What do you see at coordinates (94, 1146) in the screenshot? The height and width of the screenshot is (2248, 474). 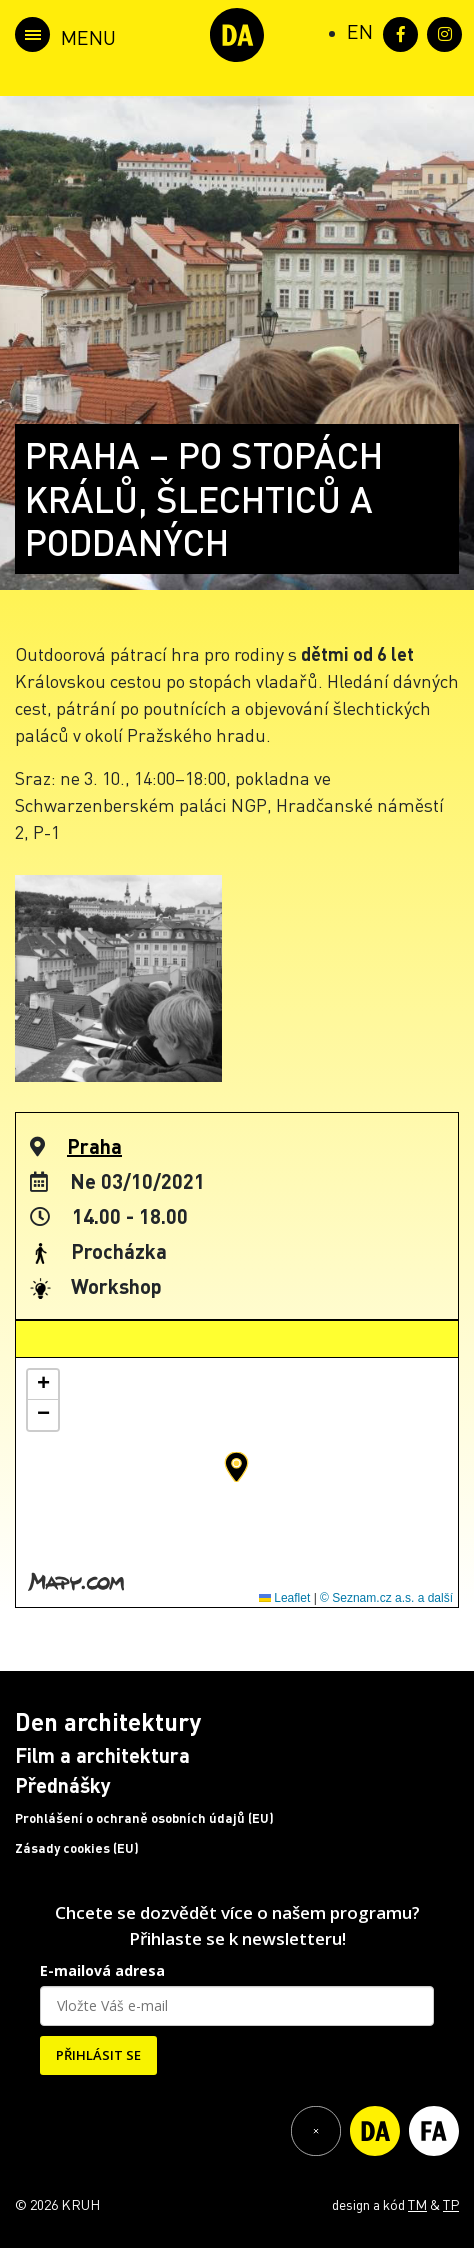 I see `Praha` at bounding box center [94, 1146].